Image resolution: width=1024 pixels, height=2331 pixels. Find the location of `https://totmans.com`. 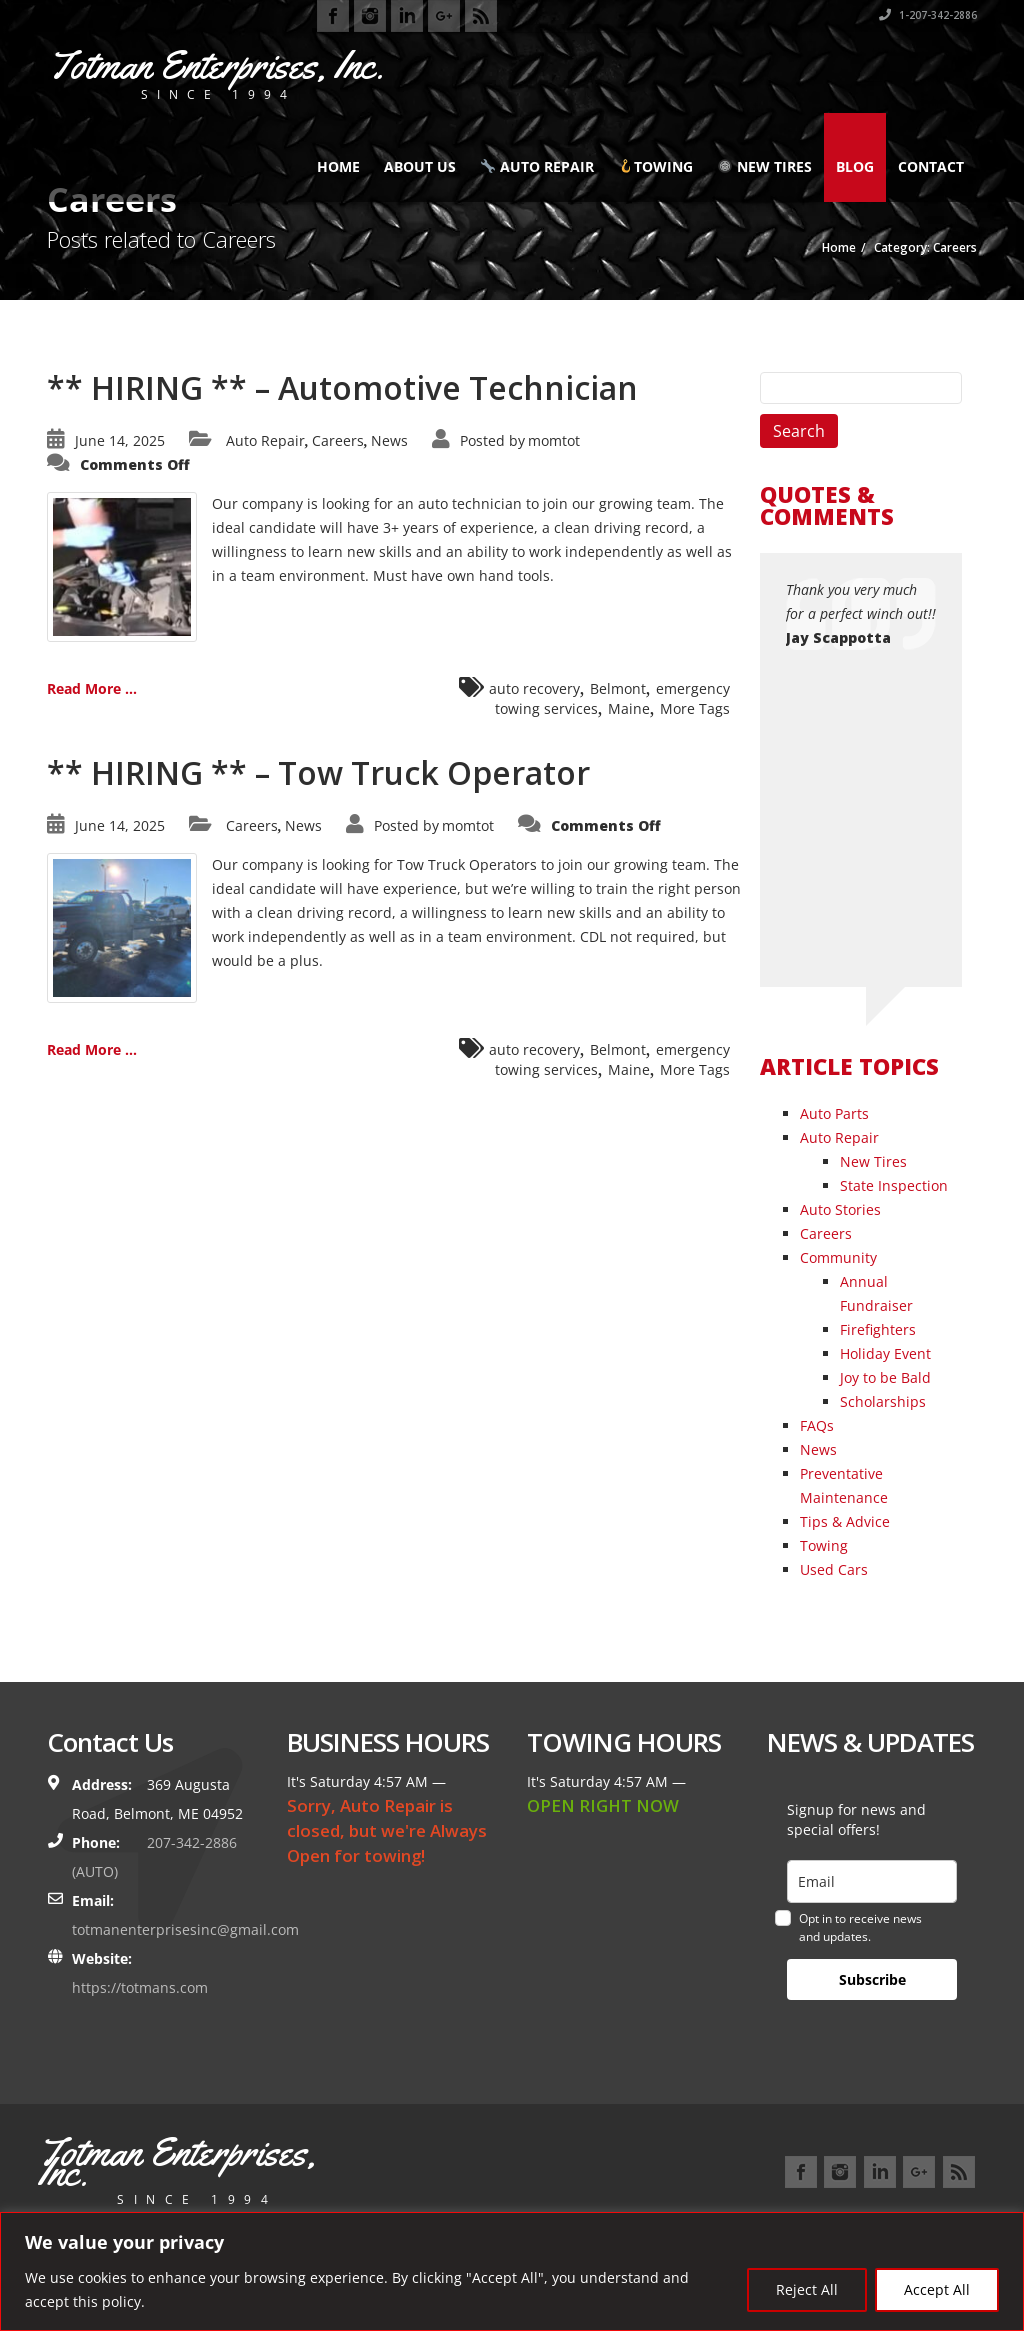

https://totmans.com is located at coordinates (140, 1987).